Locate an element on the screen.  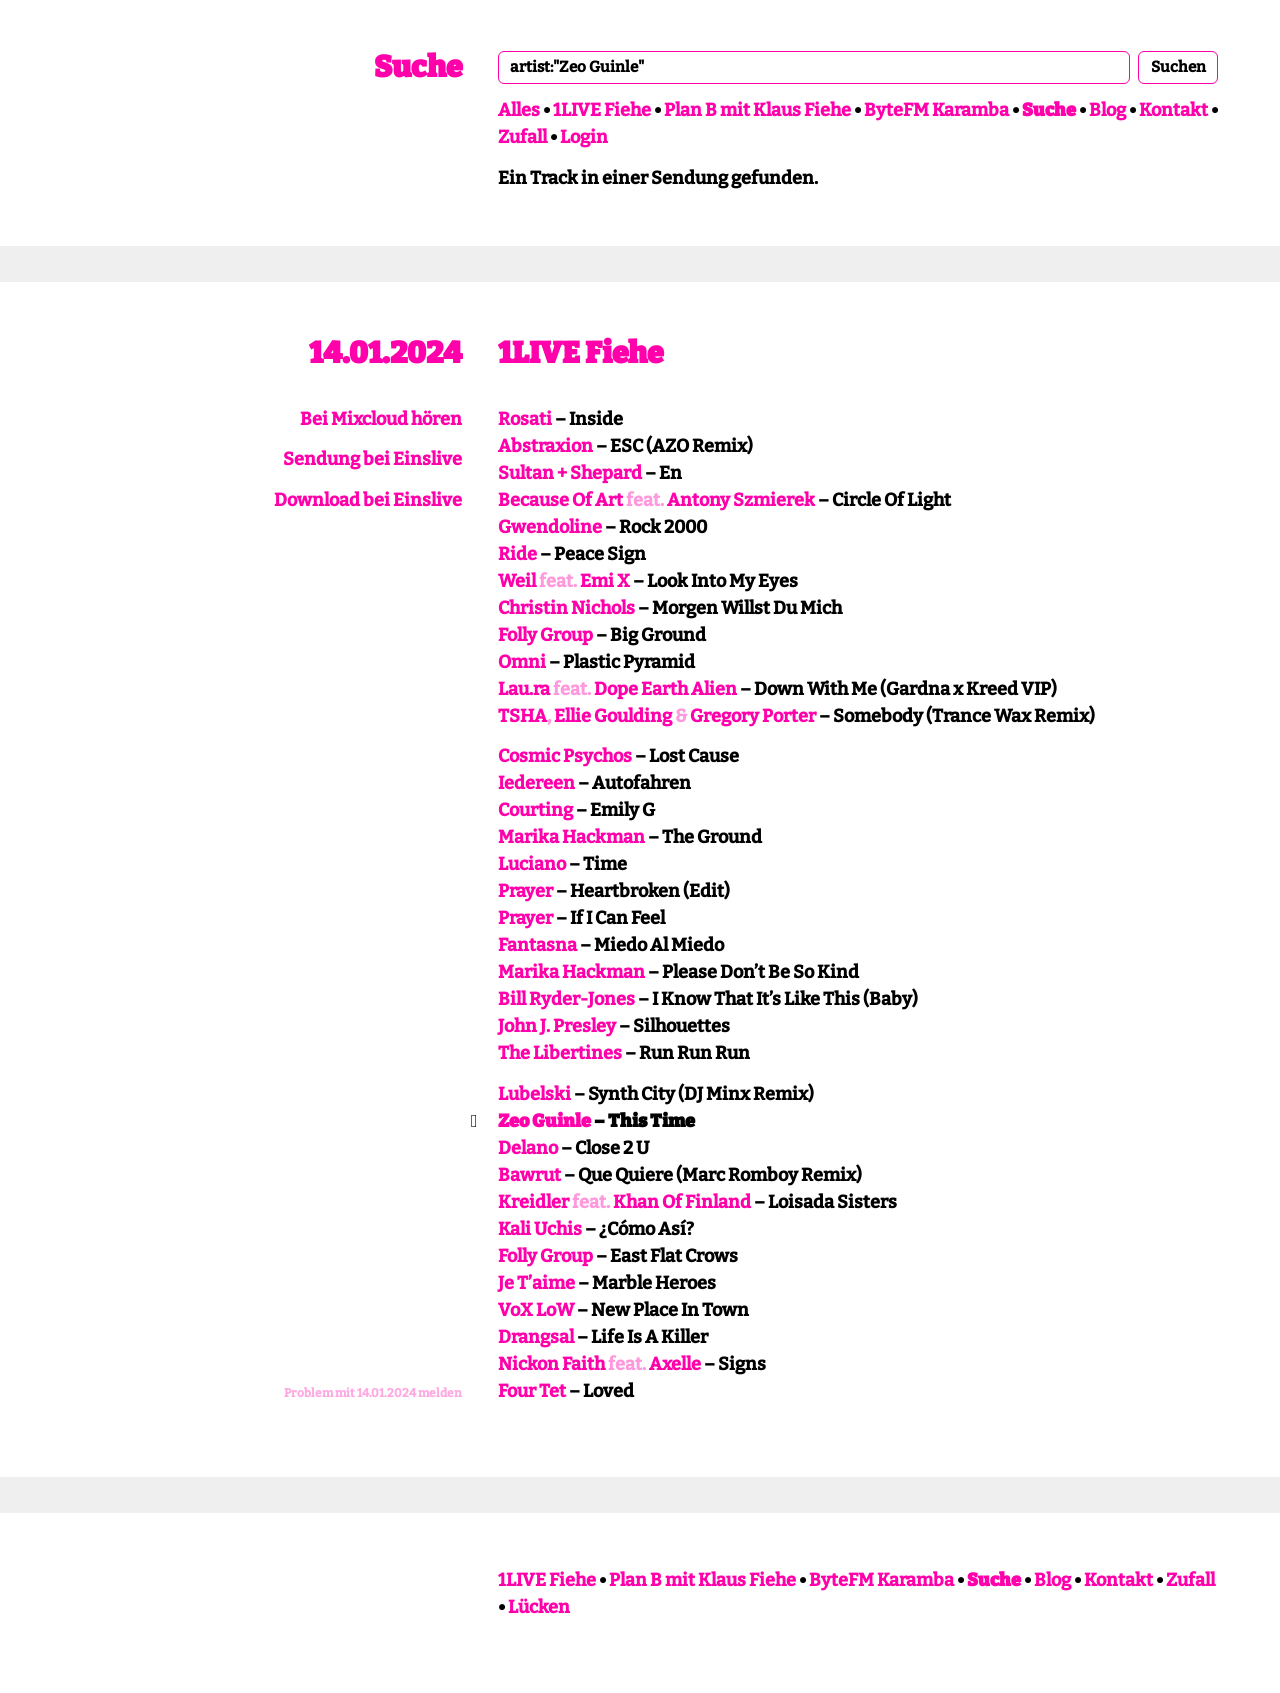
Cosmic Psychos is located at coordinates (565, 756).